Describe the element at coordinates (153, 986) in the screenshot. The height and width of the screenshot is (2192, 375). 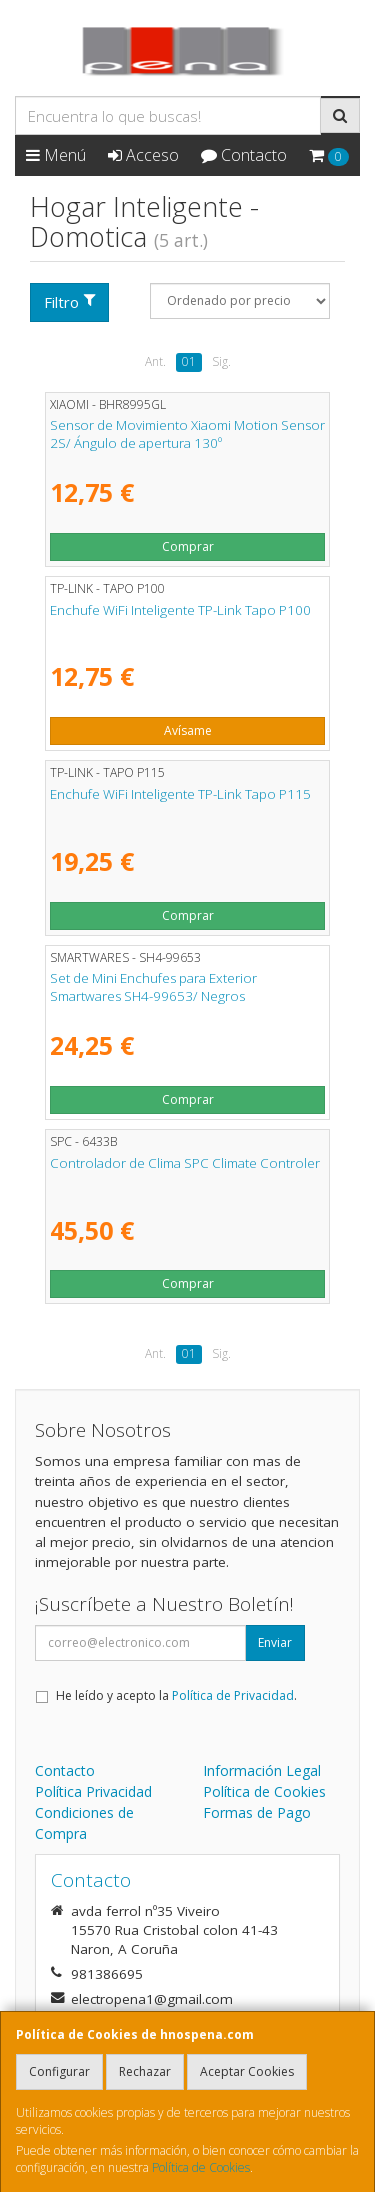
I see `Set de Mini Enchufes para Exterior Smartwares SH4-99653/ Negros` at that location.